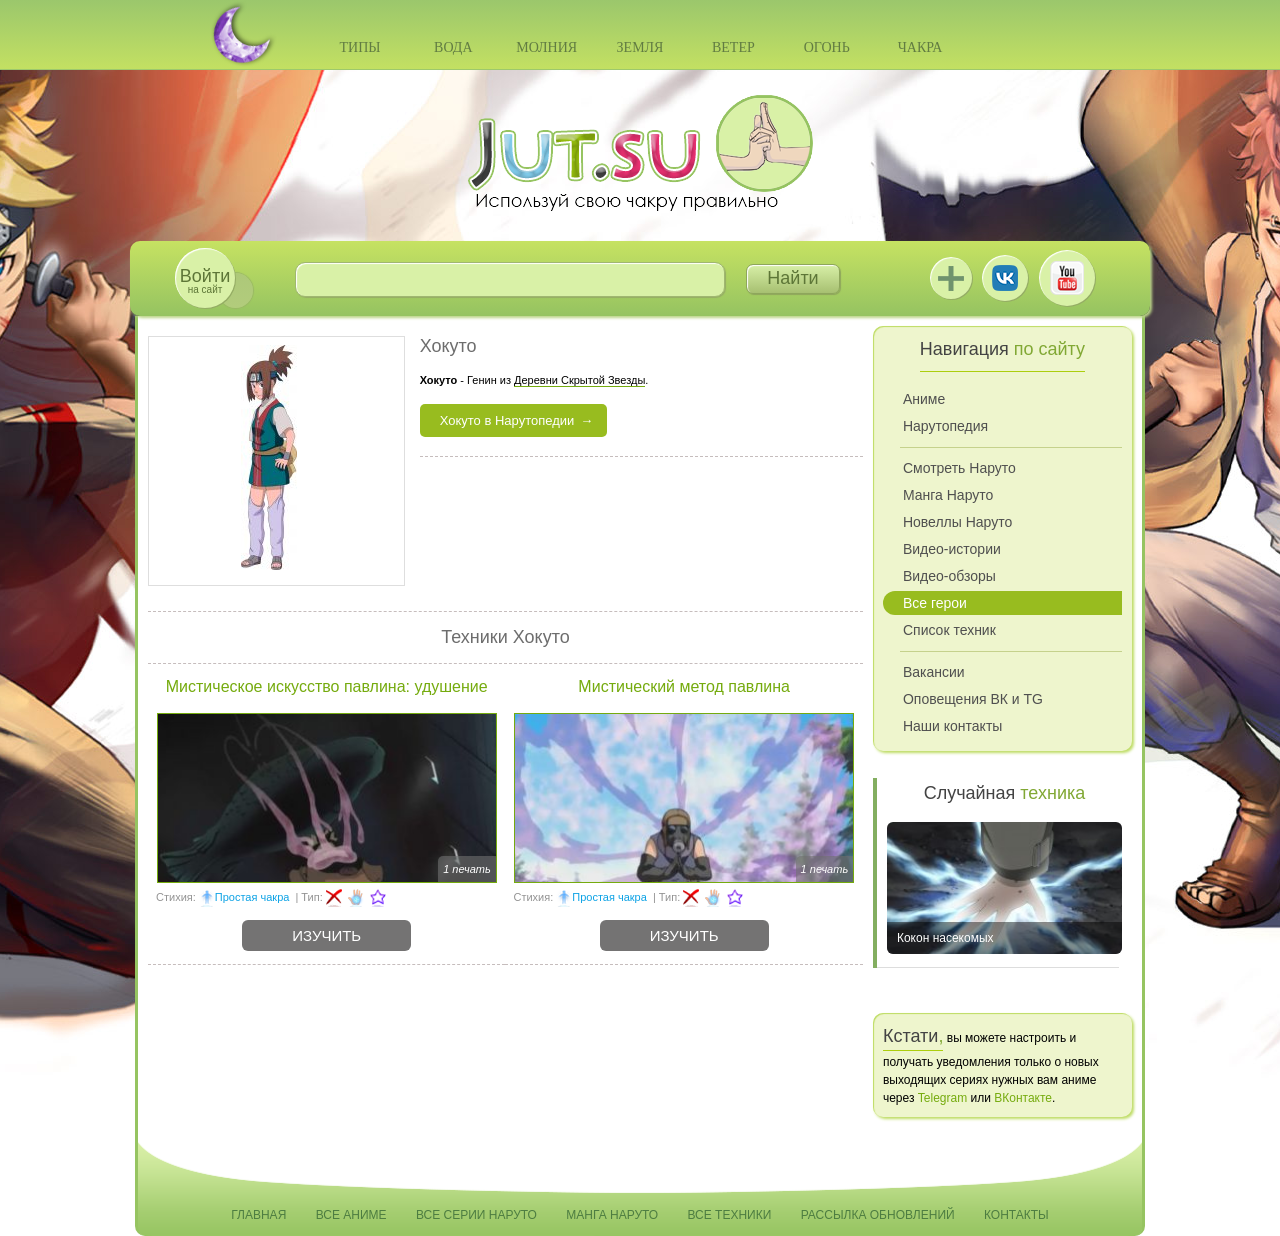  I want to click on Наши контакты, so click(952, 726).